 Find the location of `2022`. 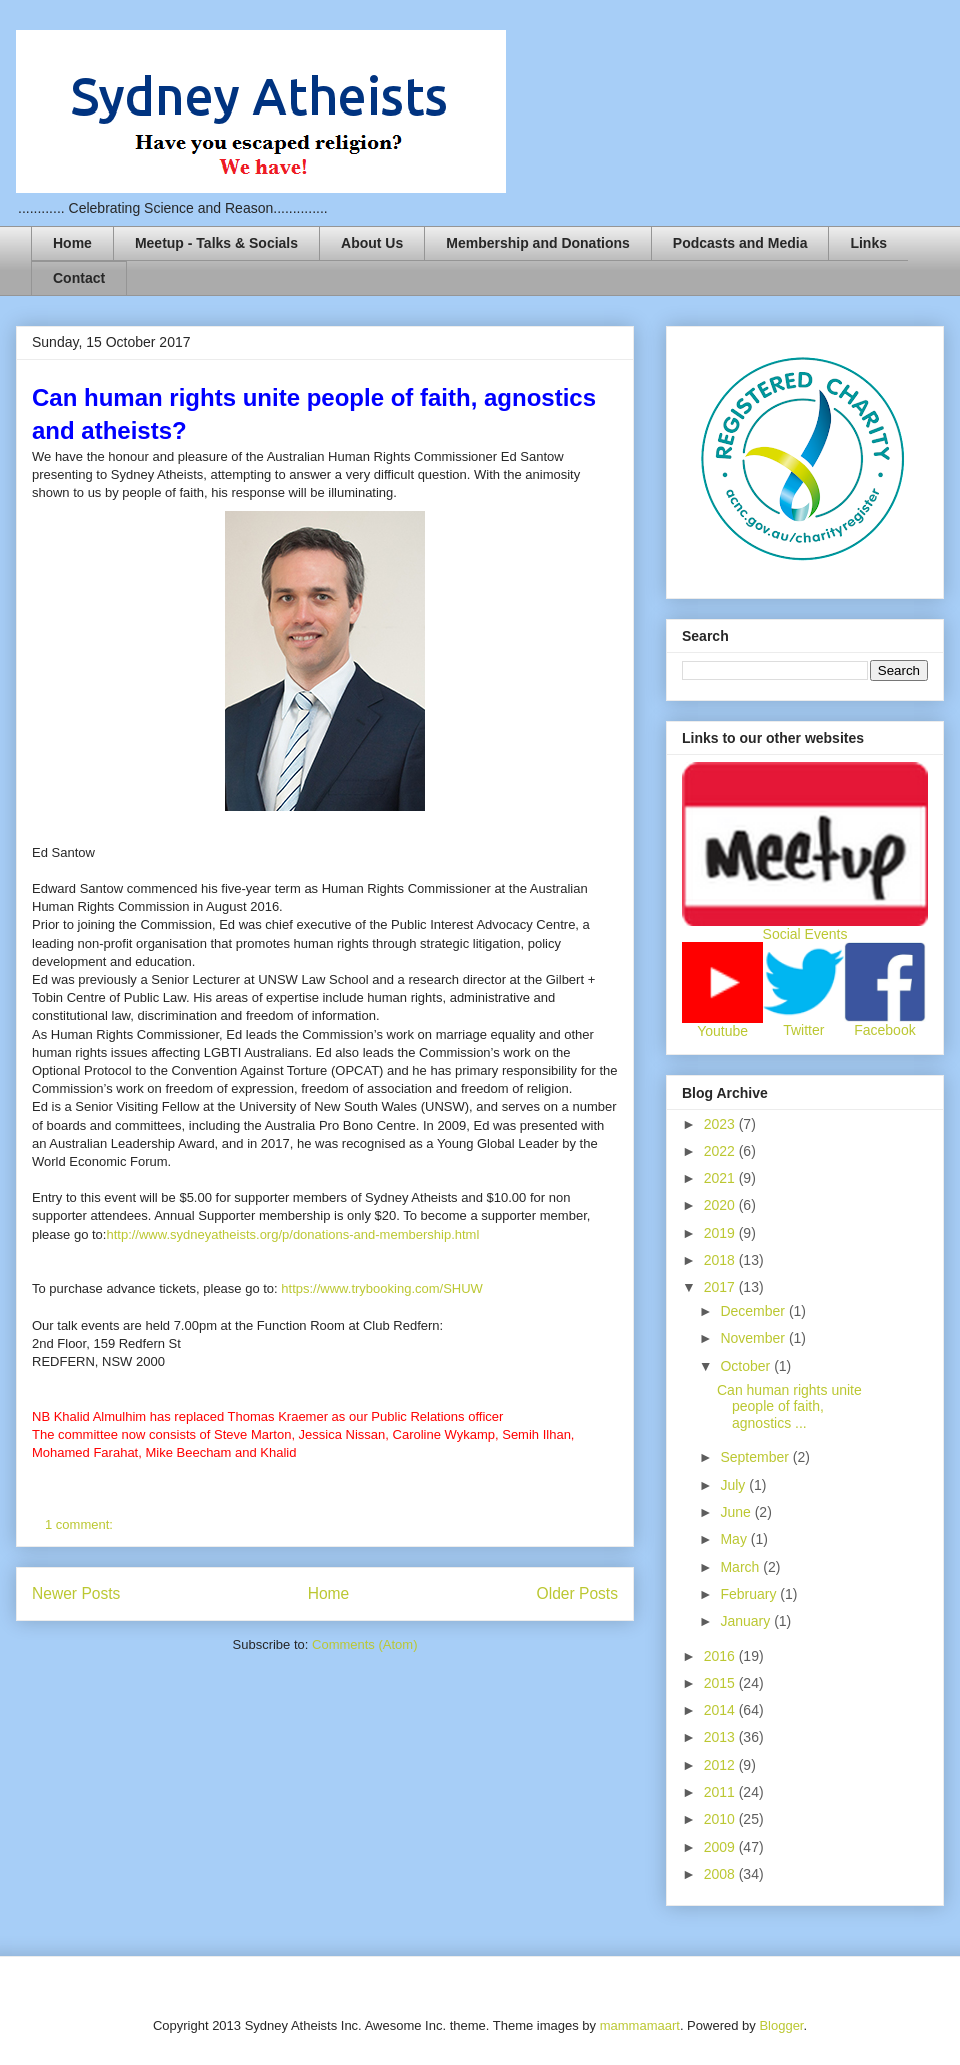

2022 is located at coordinates (721, 1151).